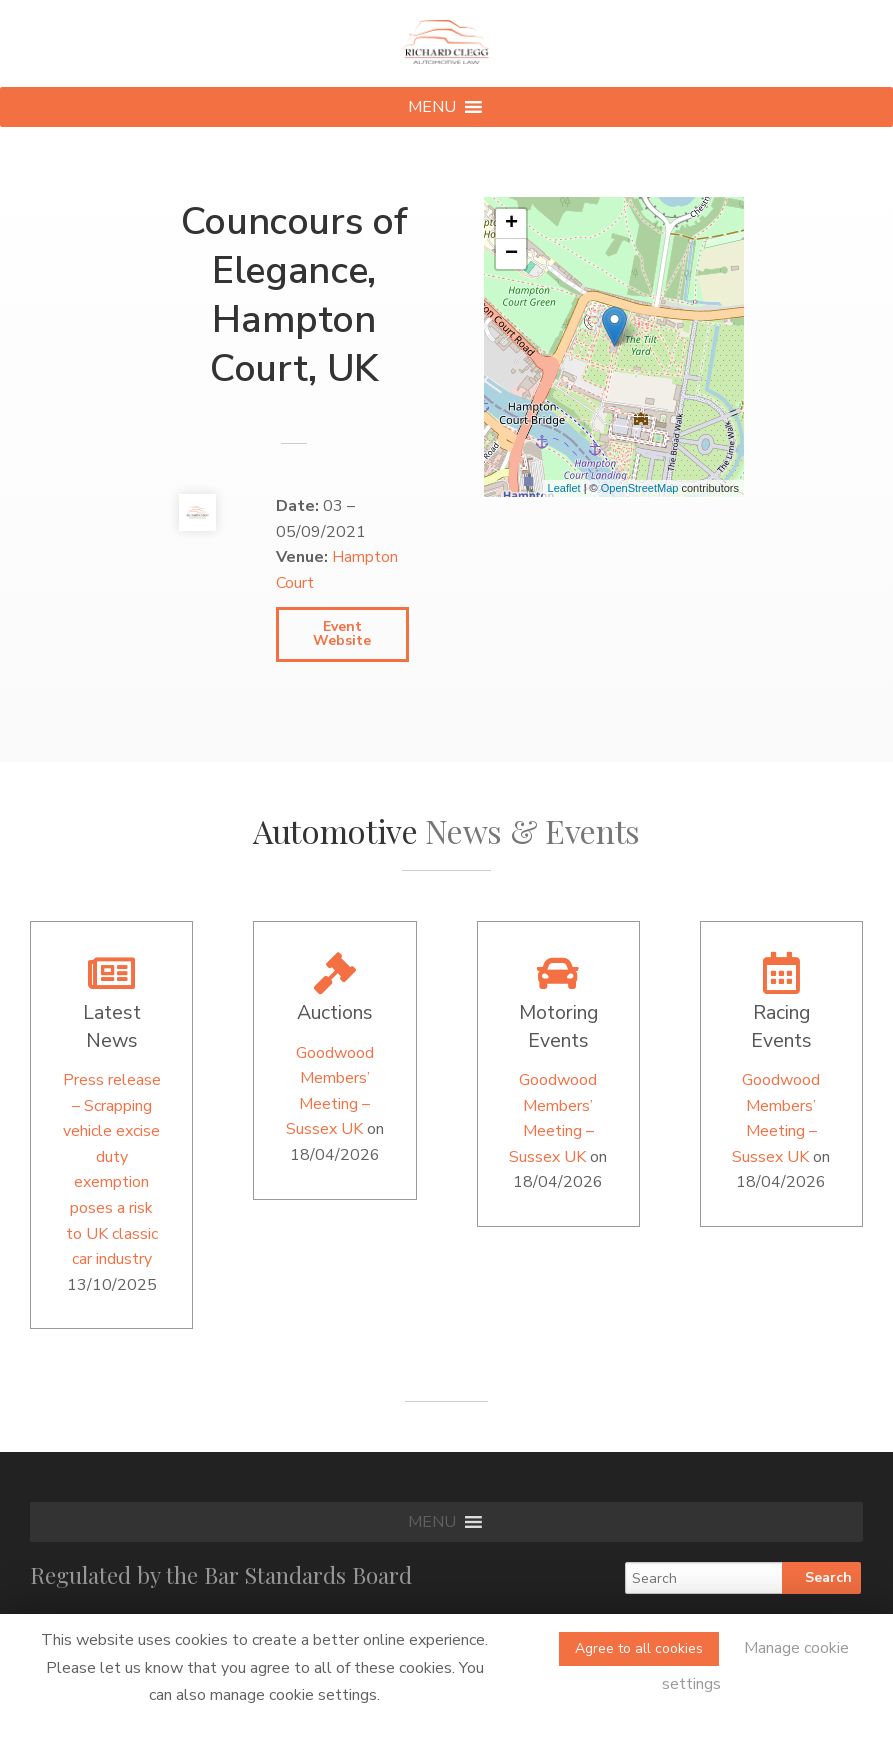 The height and width of the screenshot is (1742, 893). Describe the element at coordinates (640, 488) in the screenshot. I see `OpenStreetMap` at that location.